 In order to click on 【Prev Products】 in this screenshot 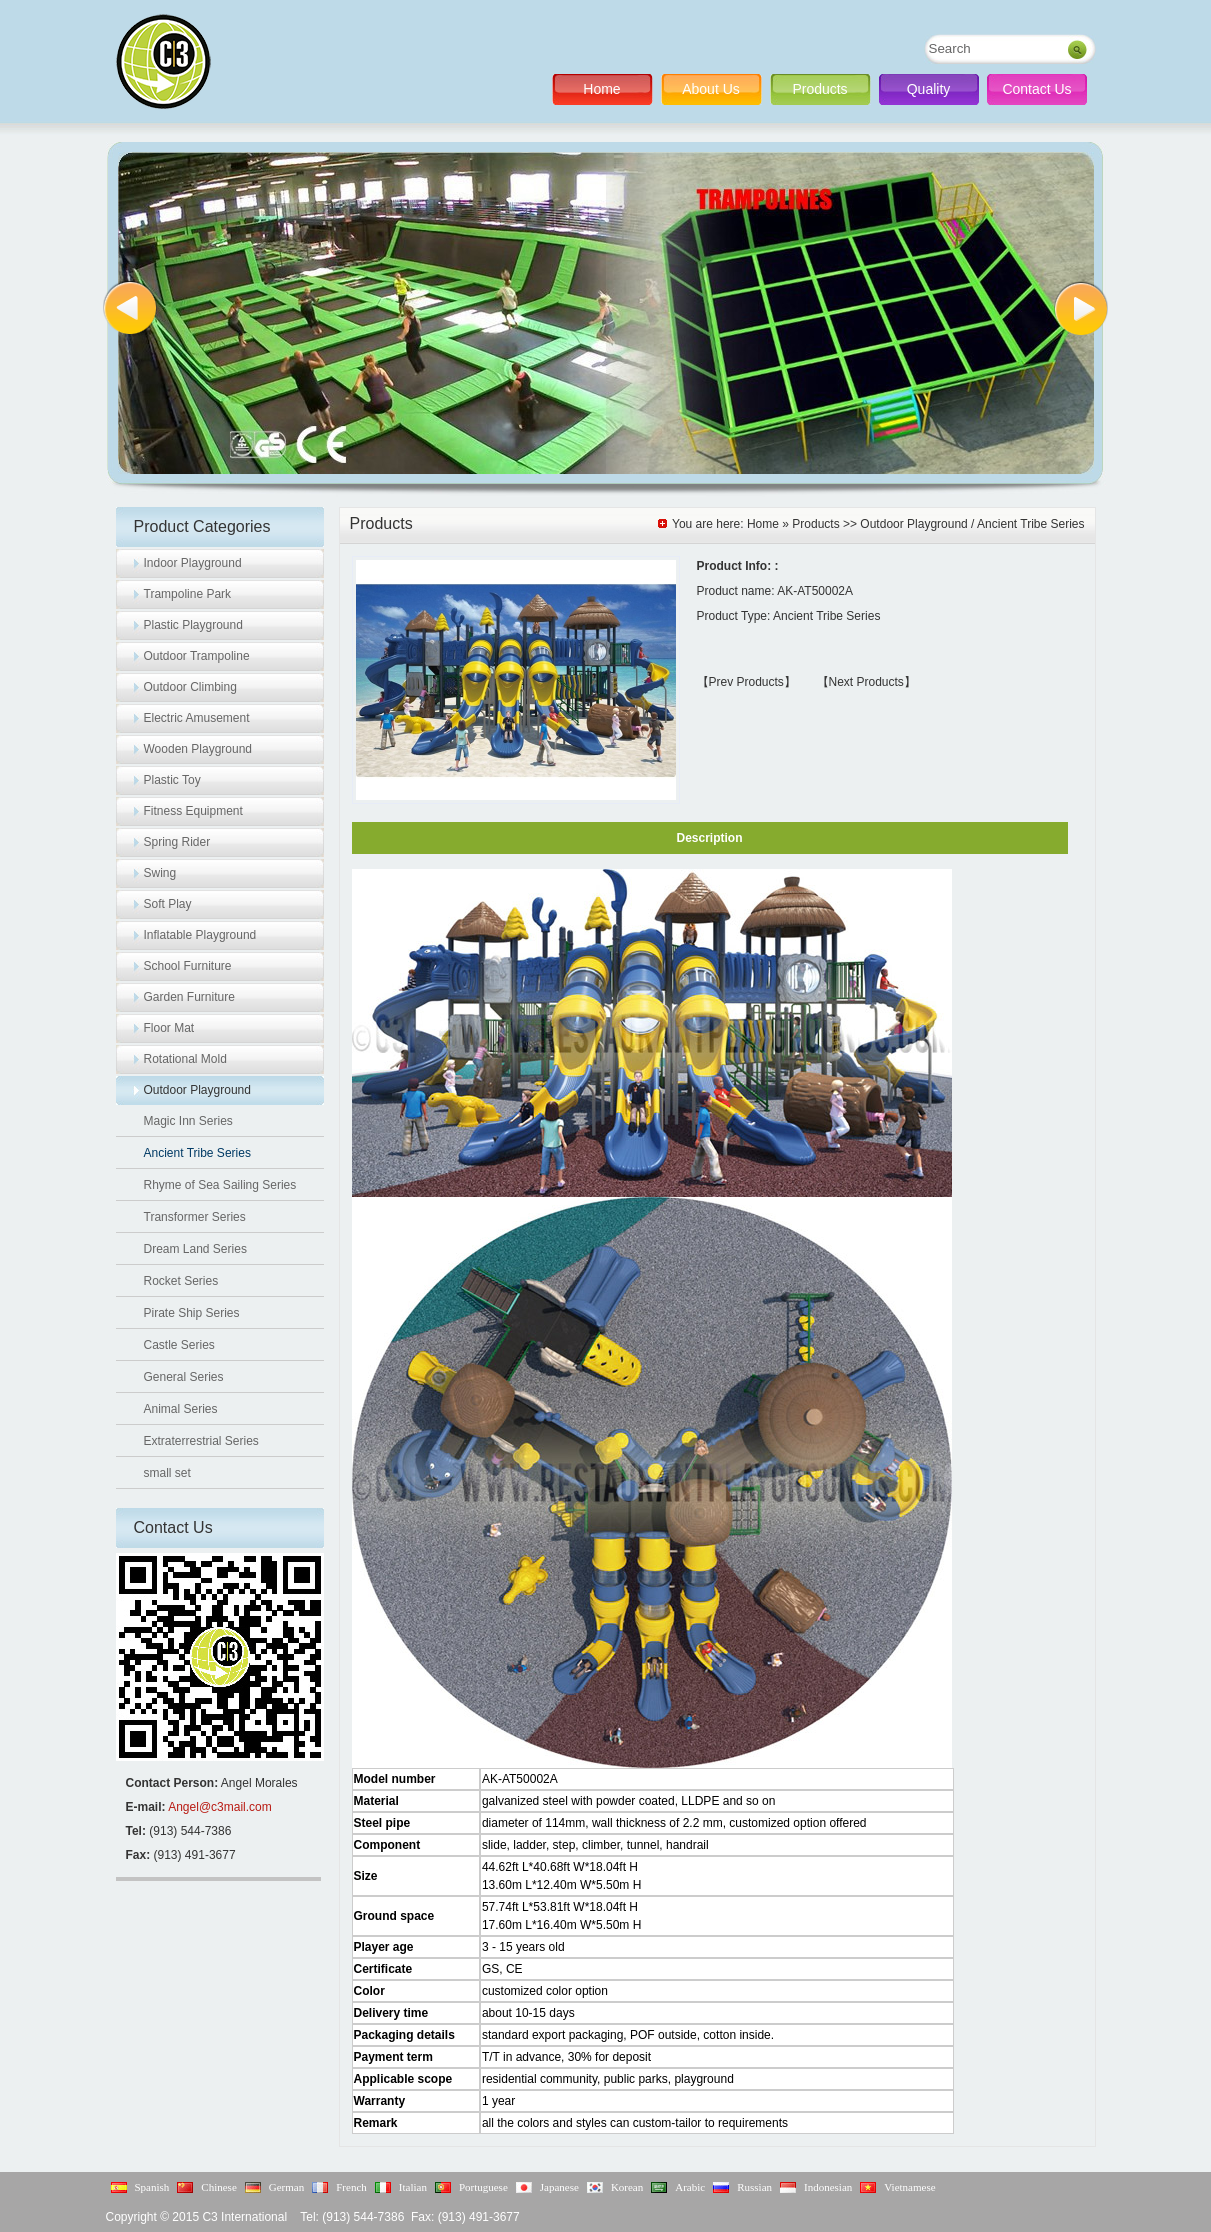, I will do `click(746, 682)`.